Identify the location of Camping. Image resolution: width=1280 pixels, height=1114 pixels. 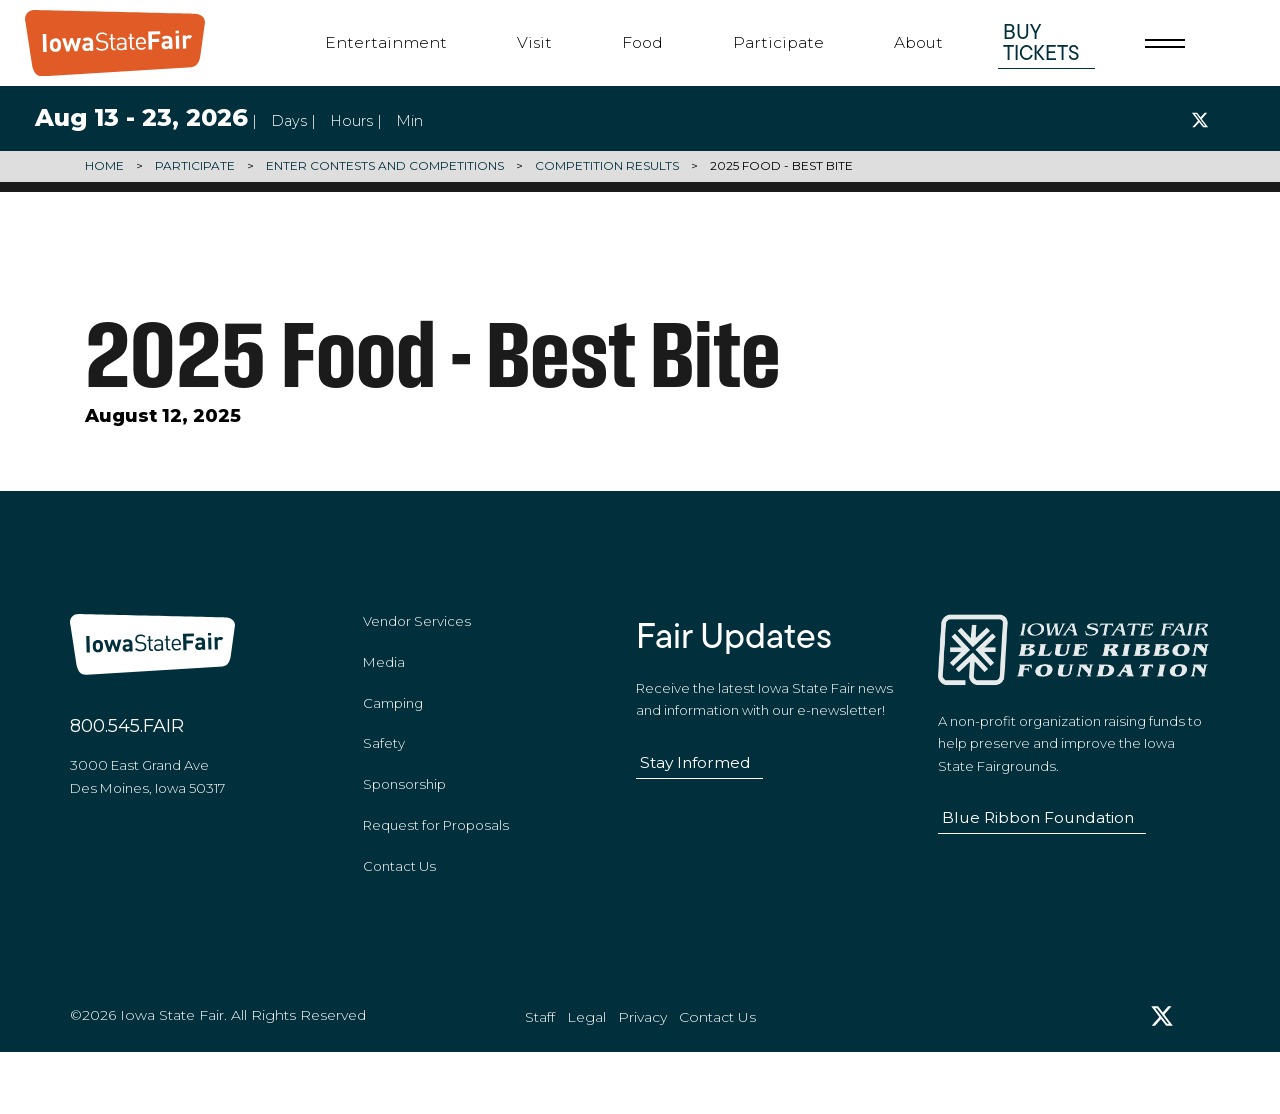
(393, 739).